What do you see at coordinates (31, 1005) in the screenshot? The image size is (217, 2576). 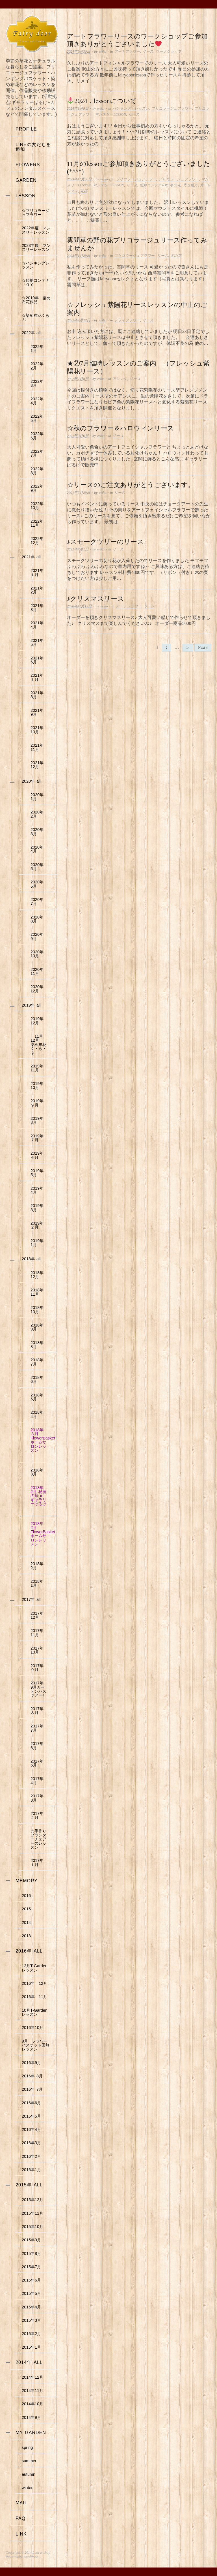 I see `2019年 all` at bounding box center [31, 1005].